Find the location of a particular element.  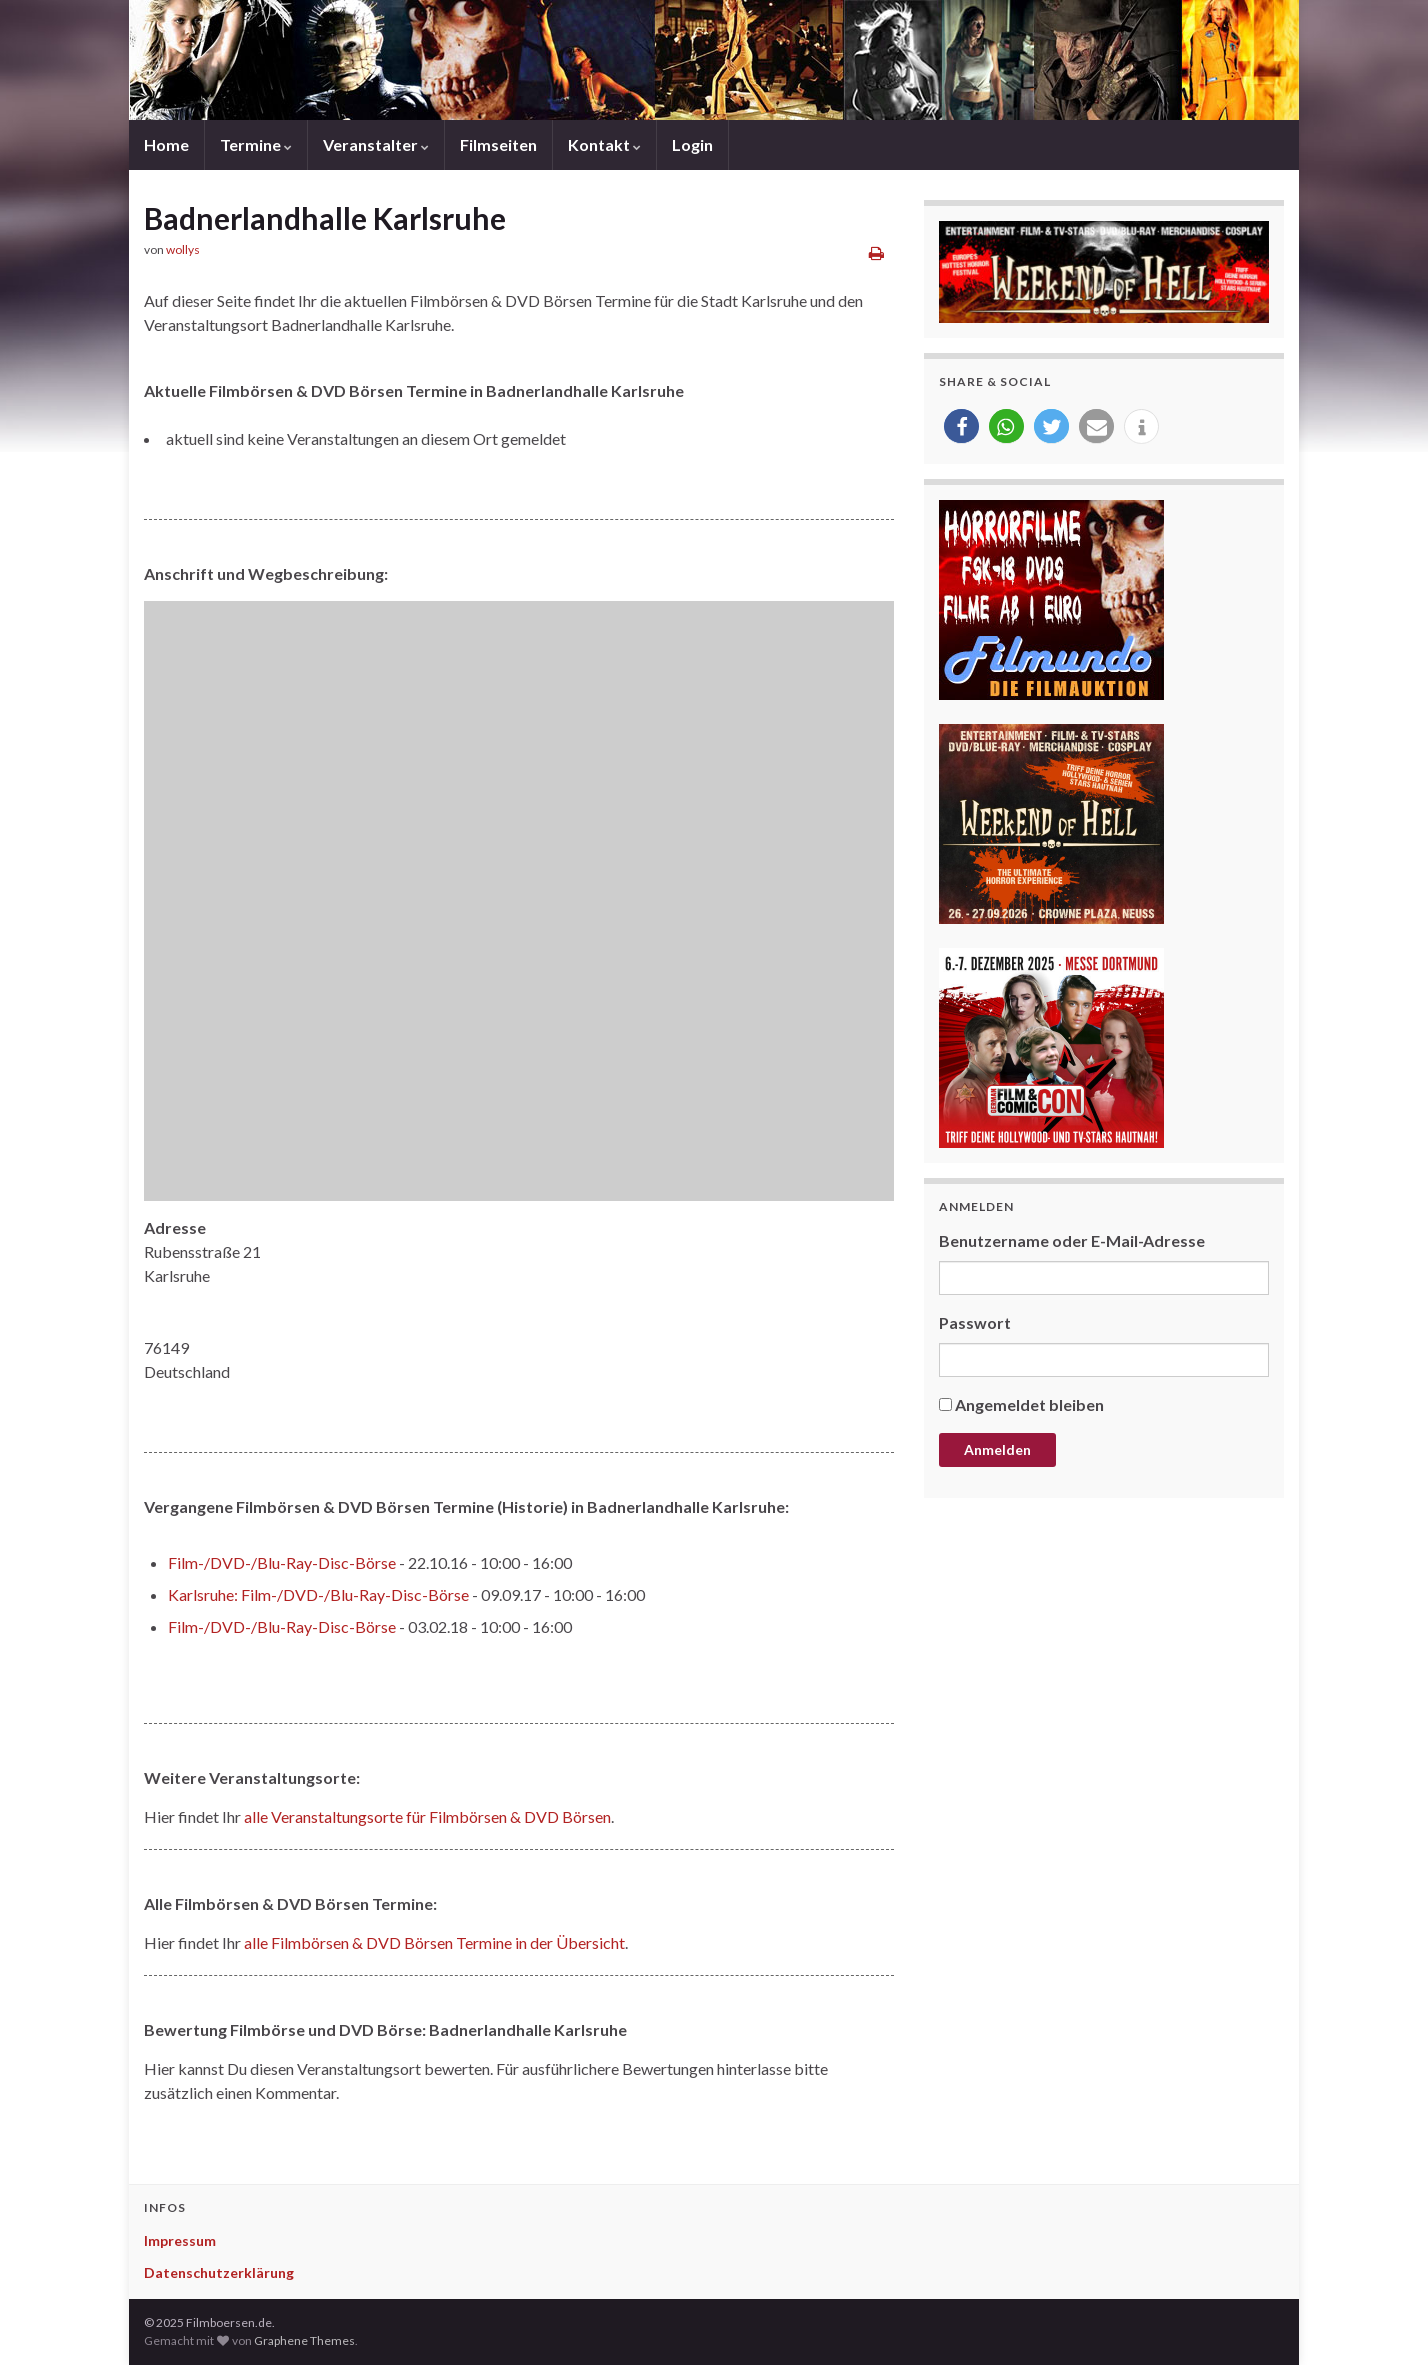

Kontakt is located at coordinates (604, 144).